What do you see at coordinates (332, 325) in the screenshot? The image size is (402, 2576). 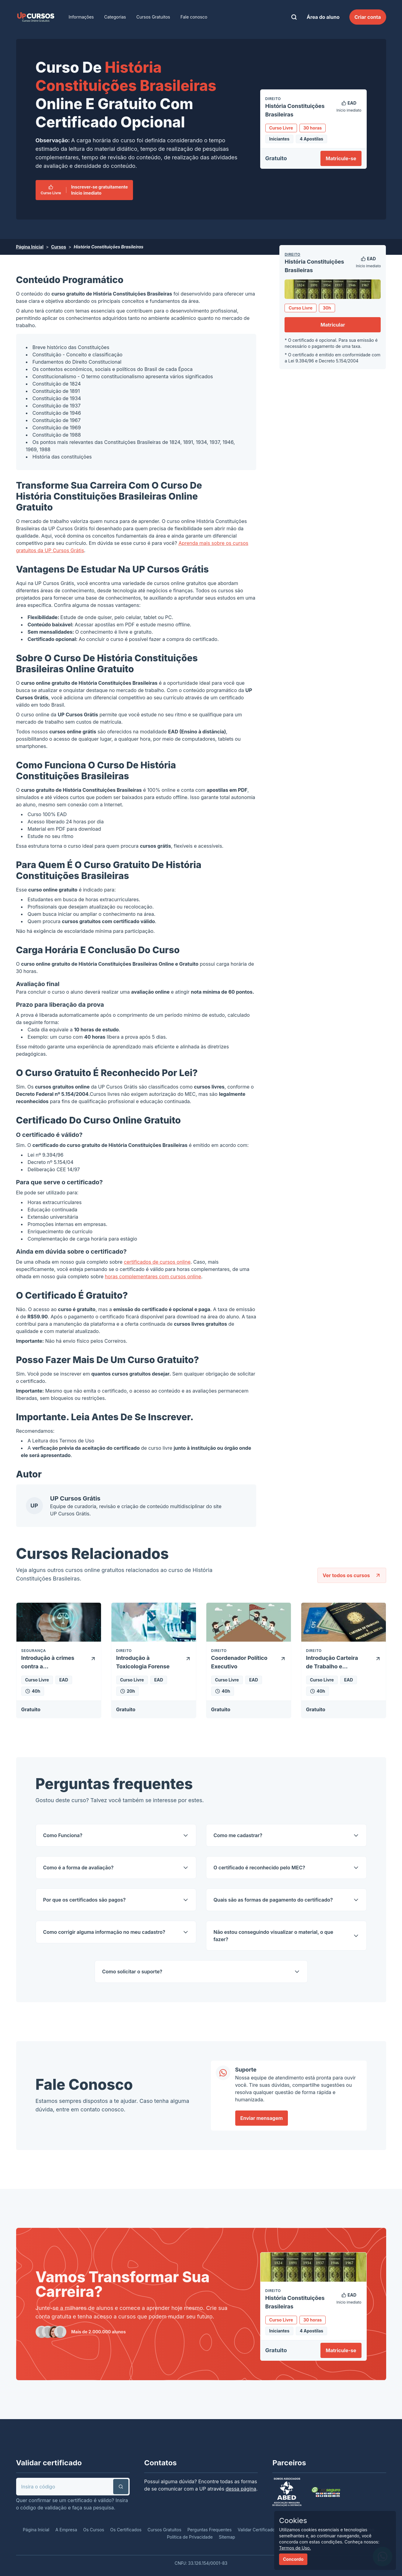 I see `Matricular` at bounding box center [332, 325].